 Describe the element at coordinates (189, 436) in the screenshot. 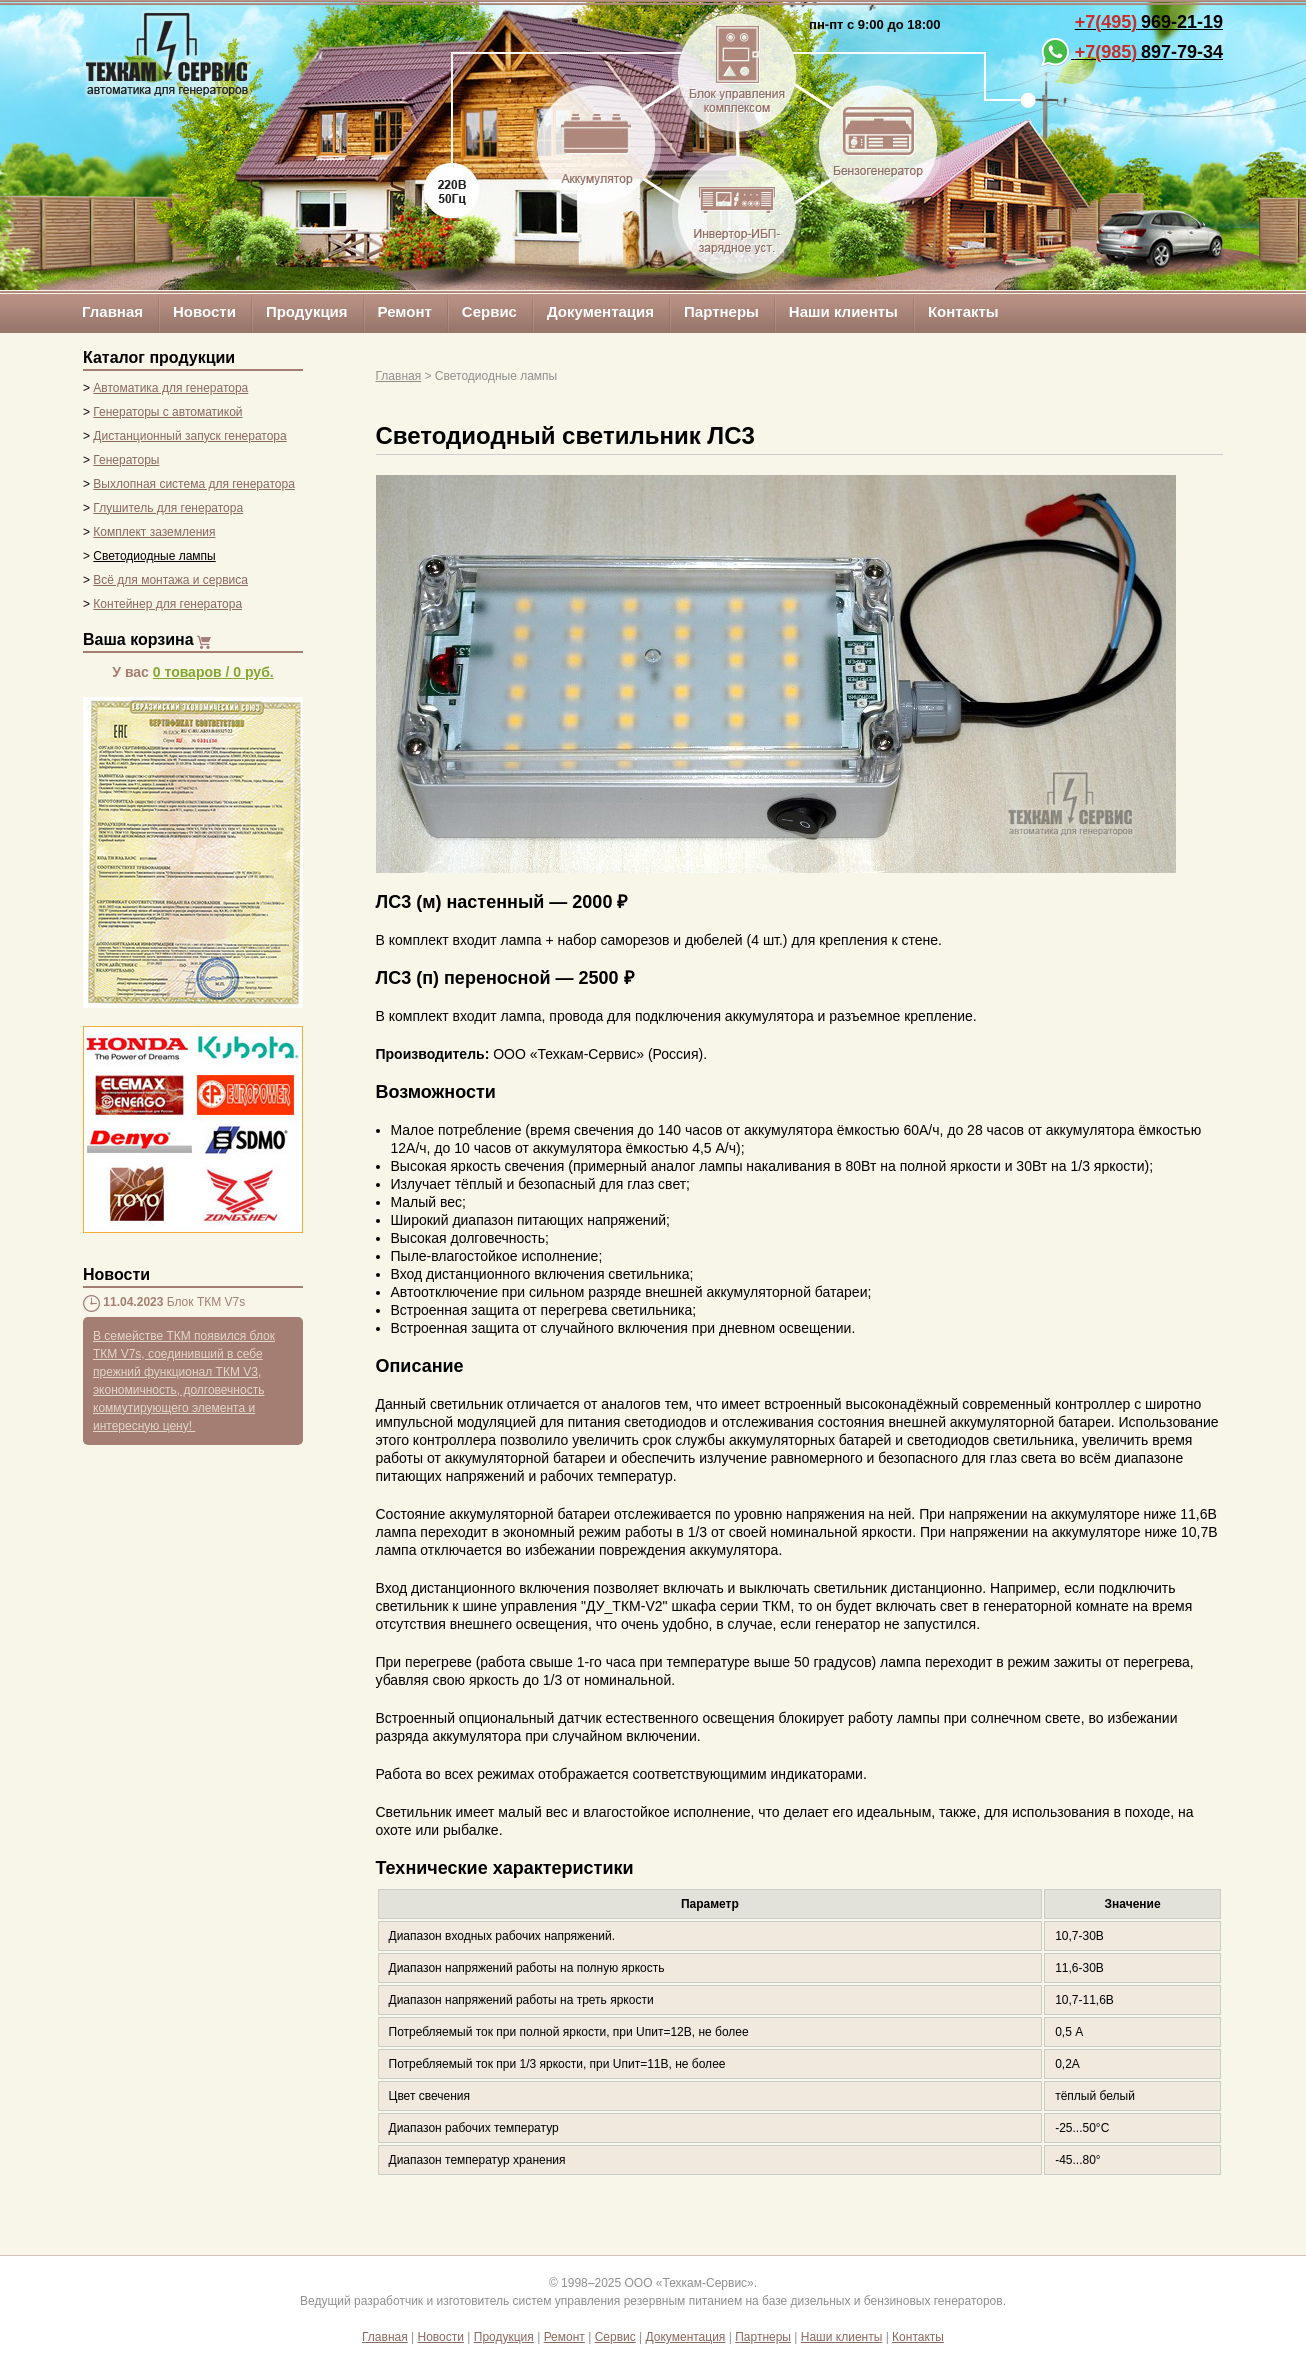

I see `Дистанционный запуск генератора` at that location.